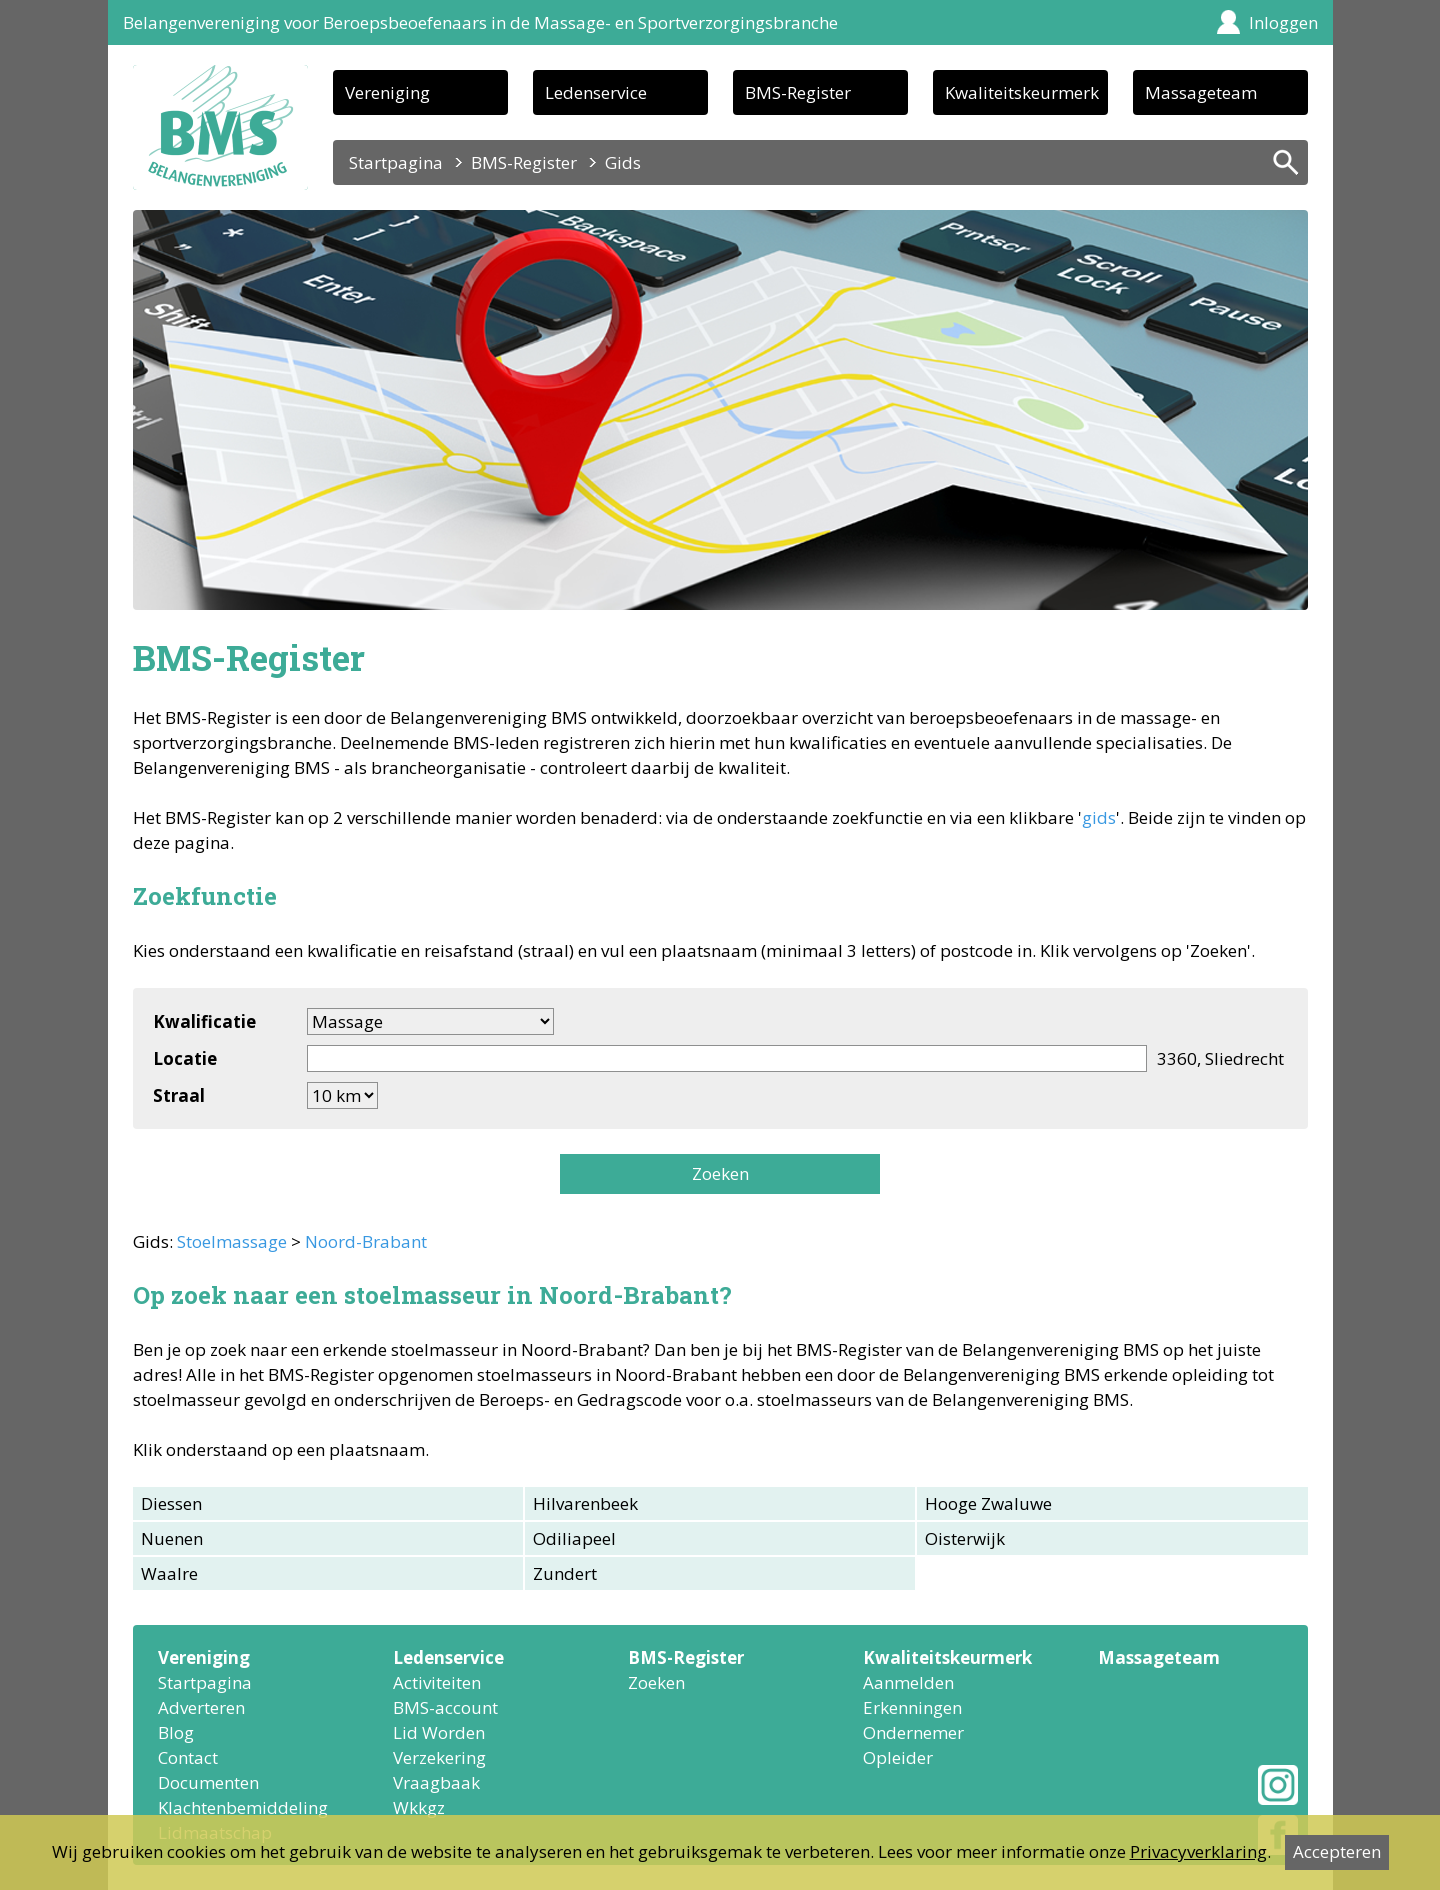 This screenshot has width=1440, height=1890. What do you see at coordinates (439, 1732) in the screenshot?
I see `Lid Worden` at bounding box center [439, 1732].